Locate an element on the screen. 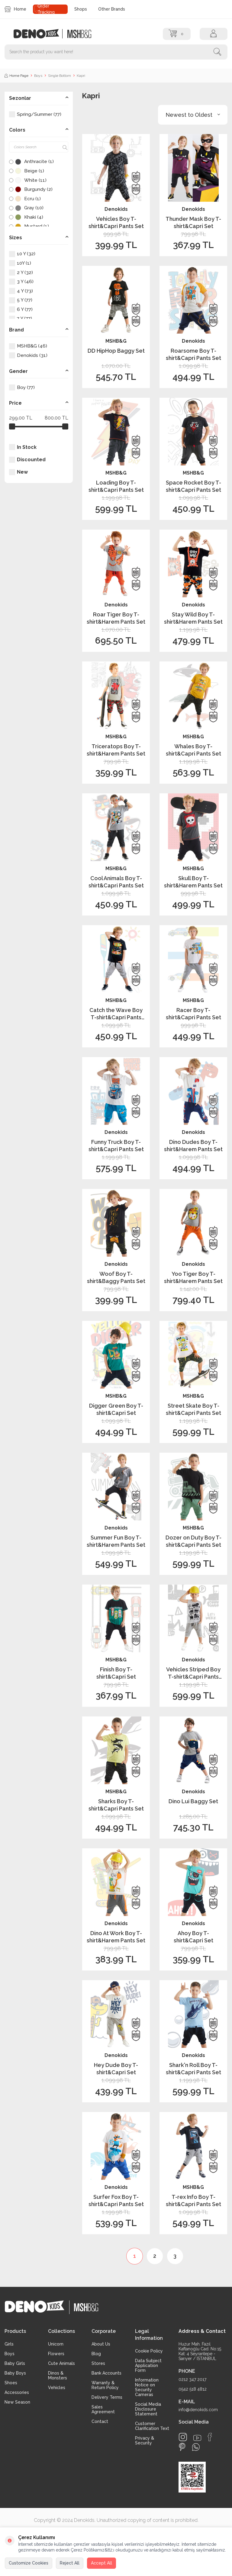  Cookie Policy is located at coordinates (149, 2351).